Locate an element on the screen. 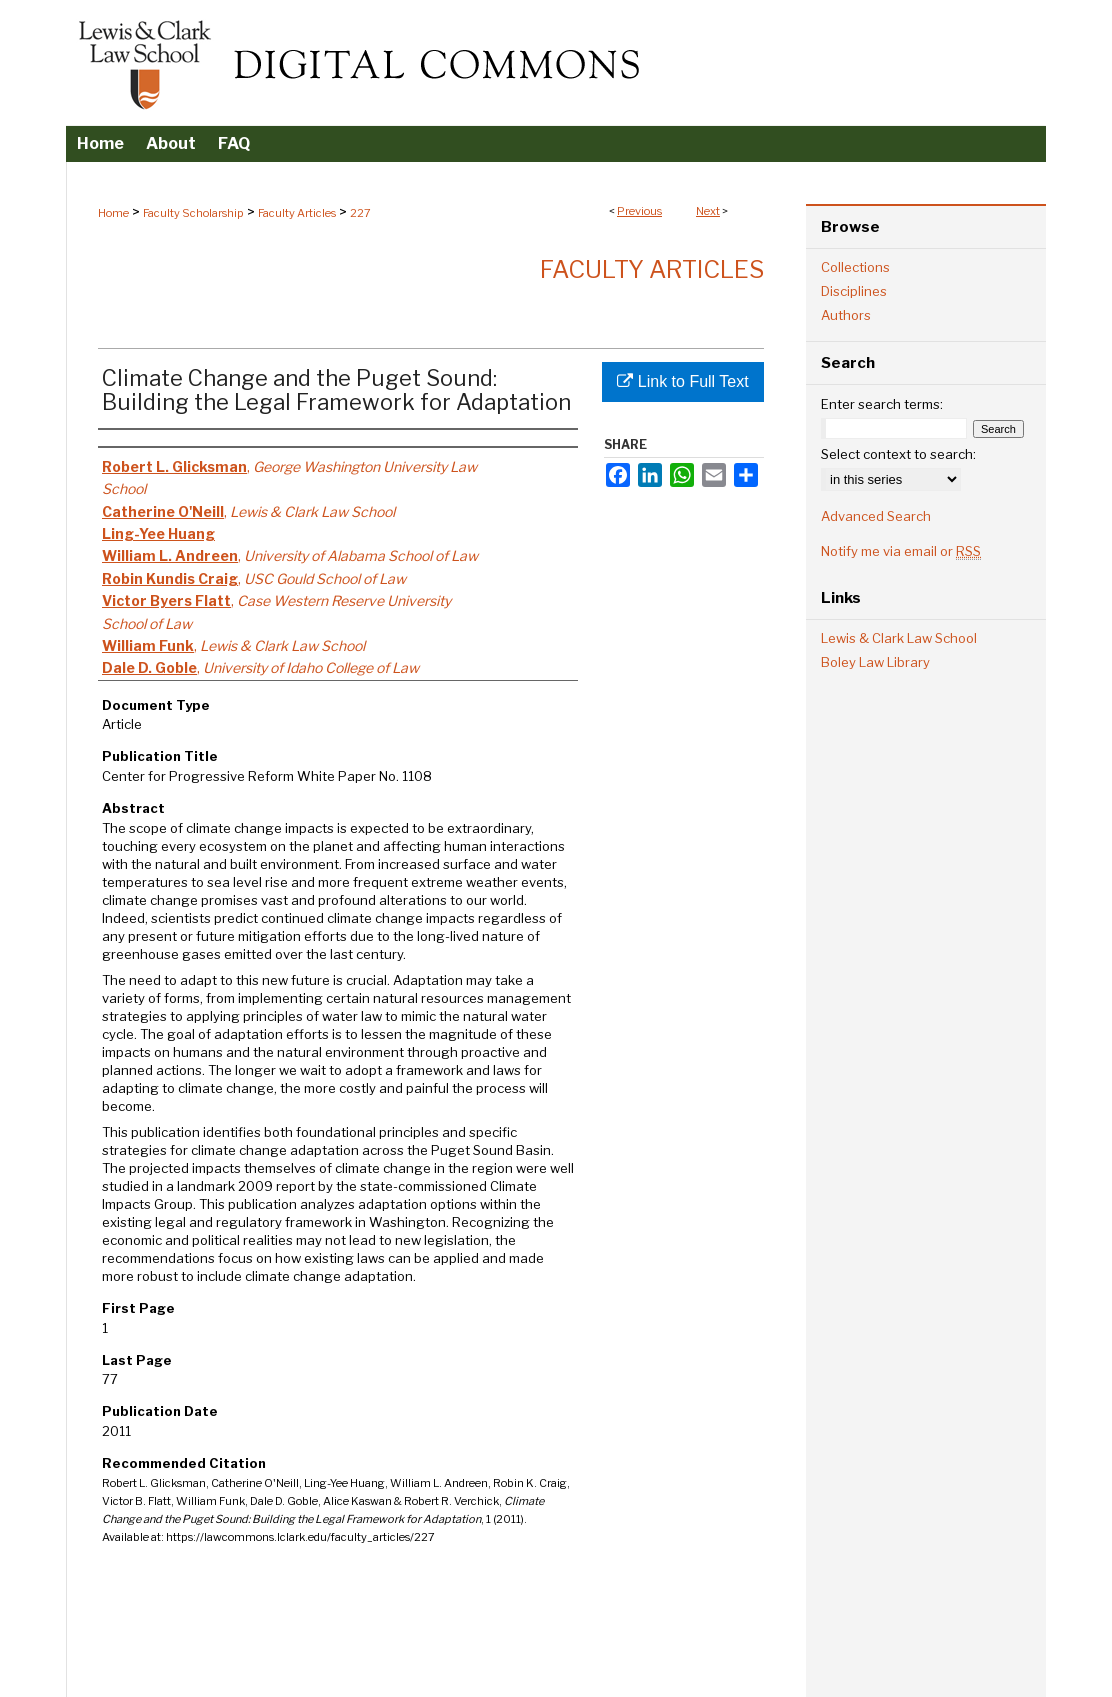 The width and height of the screenshot is (1112, 1697). Previous is located at coordinates (639, 211).